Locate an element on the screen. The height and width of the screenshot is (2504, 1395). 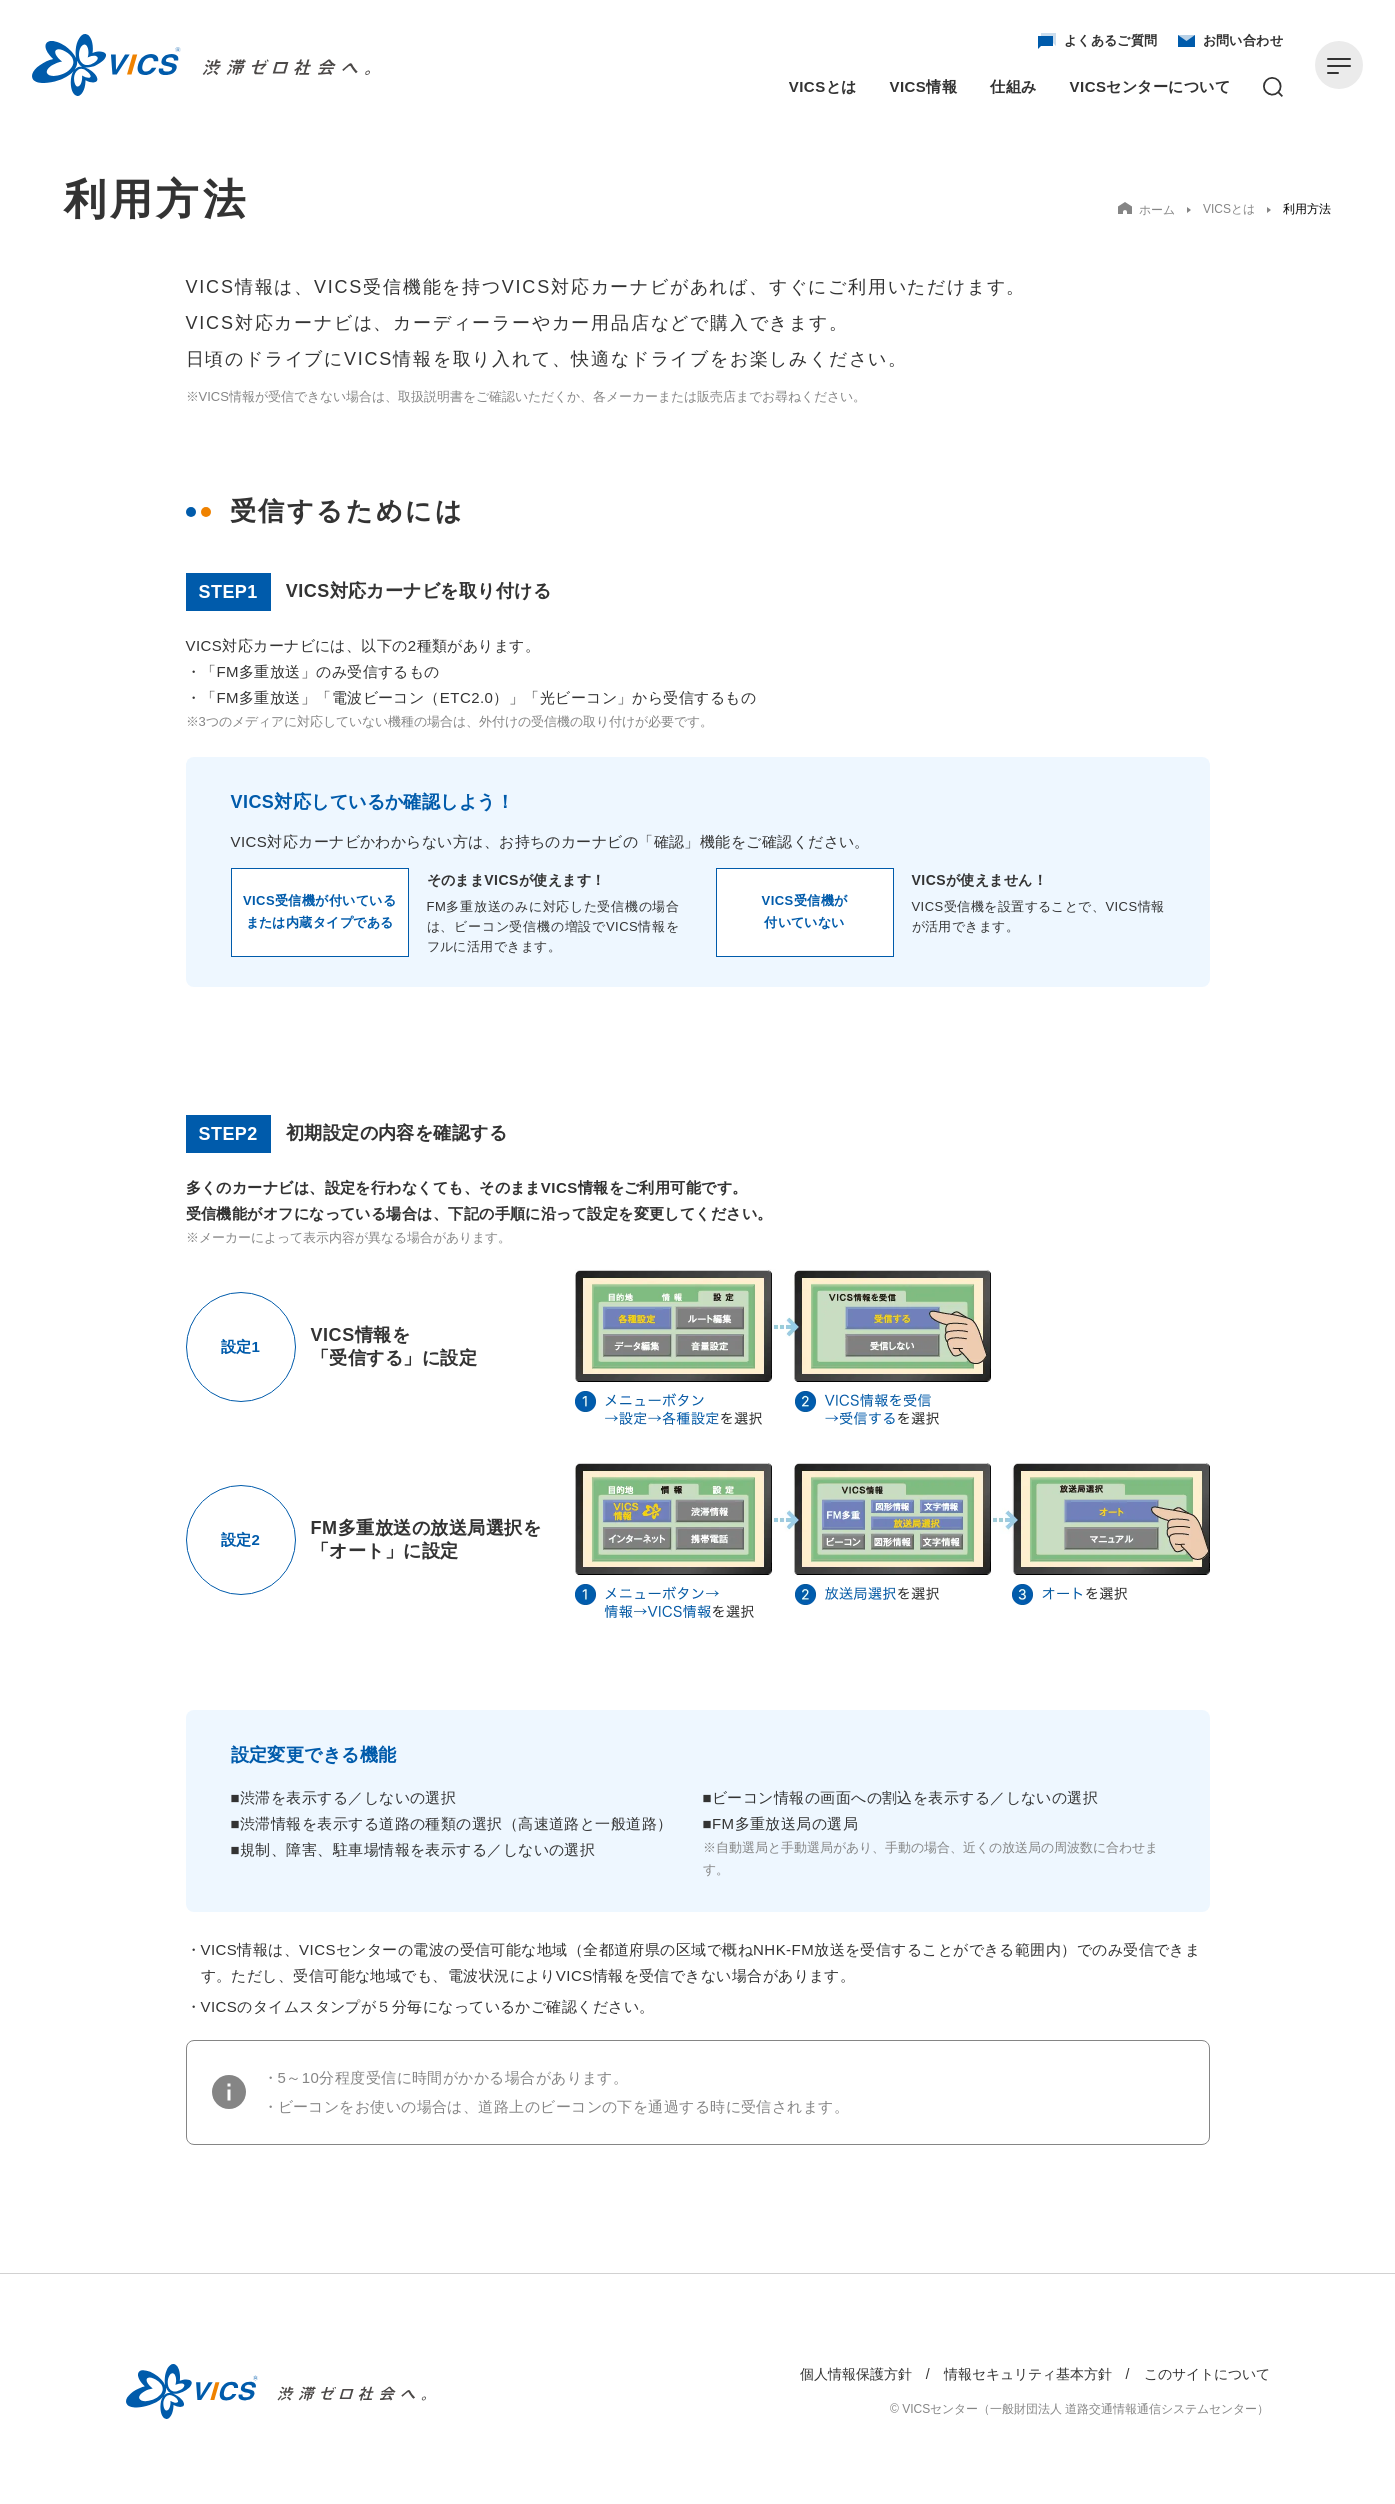
このサイトについて is located at coordinates (1207, 2374).